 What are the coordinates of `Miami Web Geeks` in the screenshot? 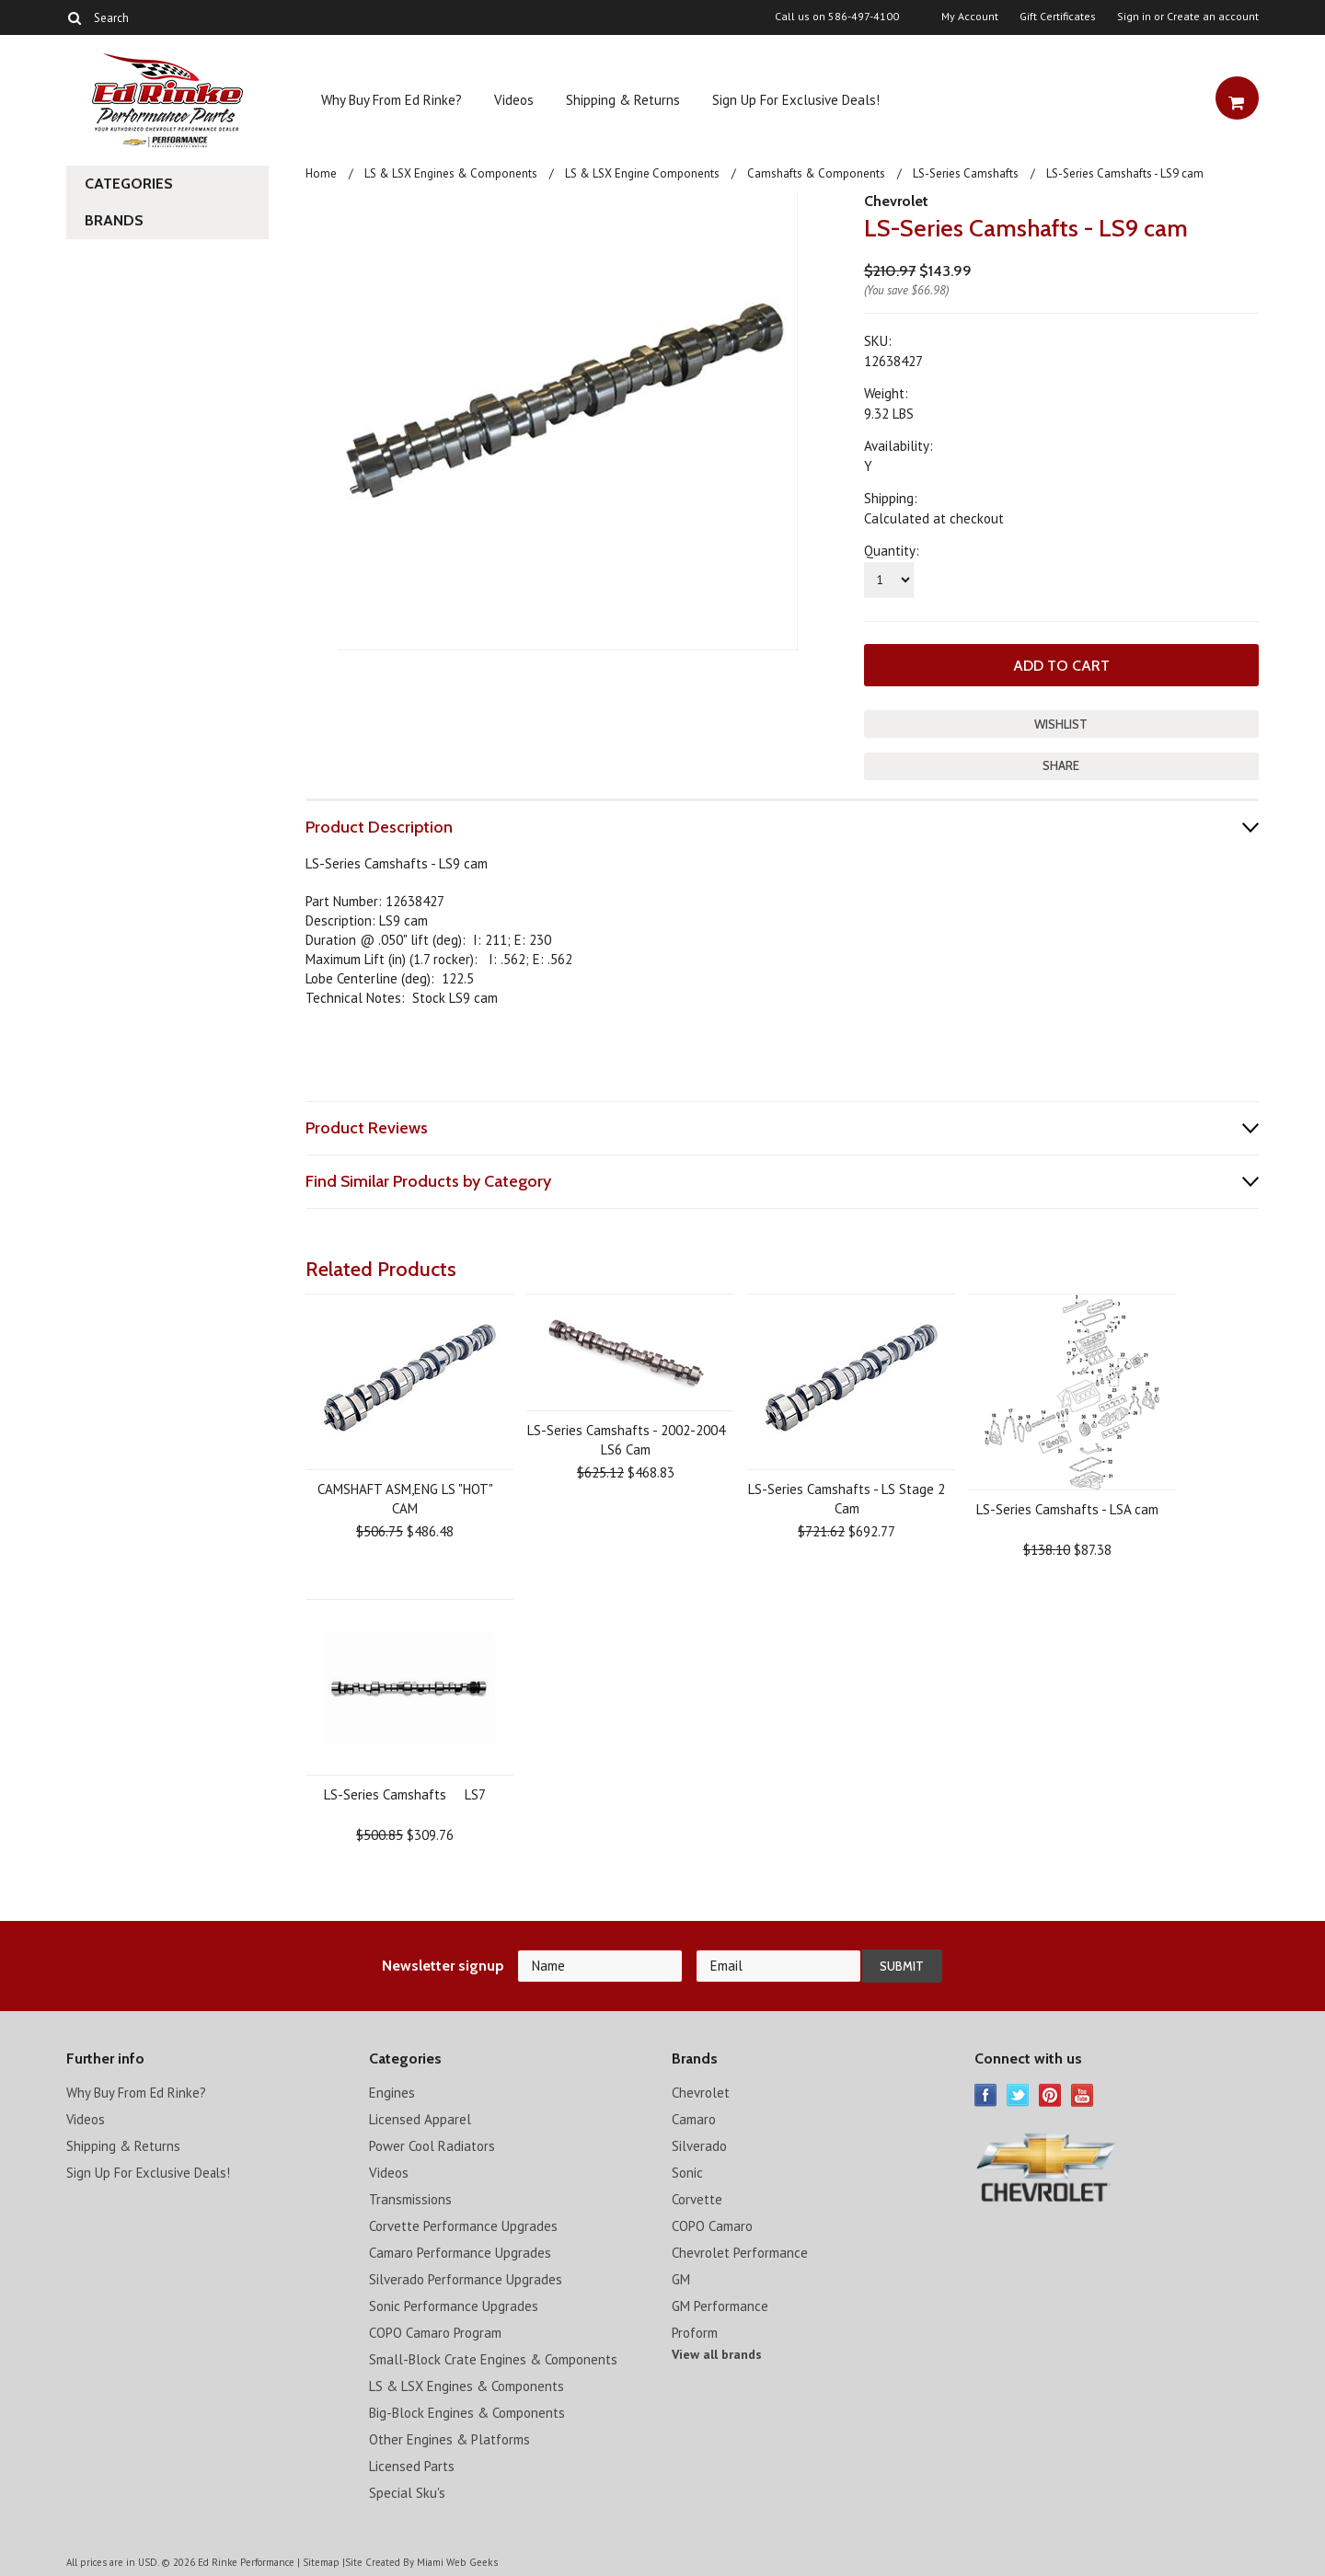 It's located at (456, 2561).